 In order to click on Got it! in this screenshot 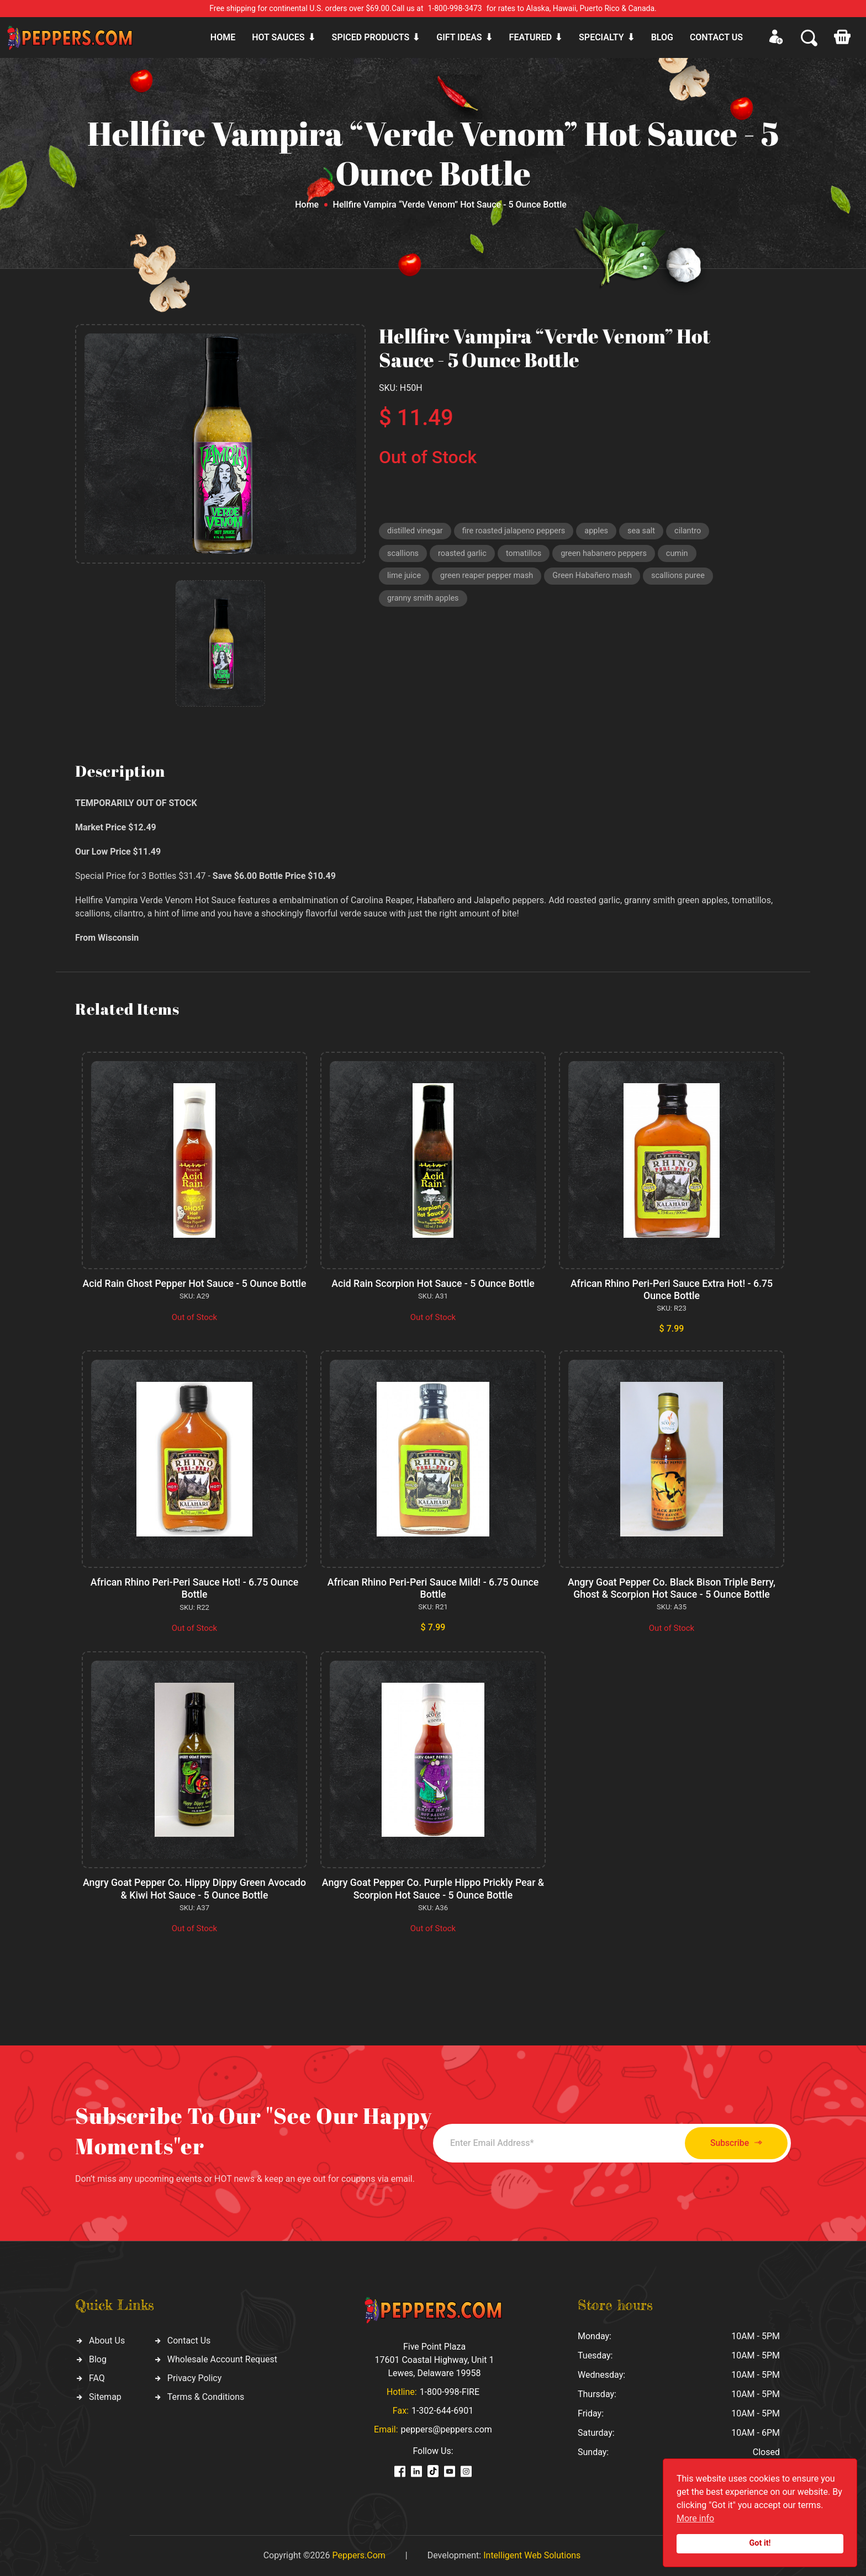, I will do `click(760, 2543)`.